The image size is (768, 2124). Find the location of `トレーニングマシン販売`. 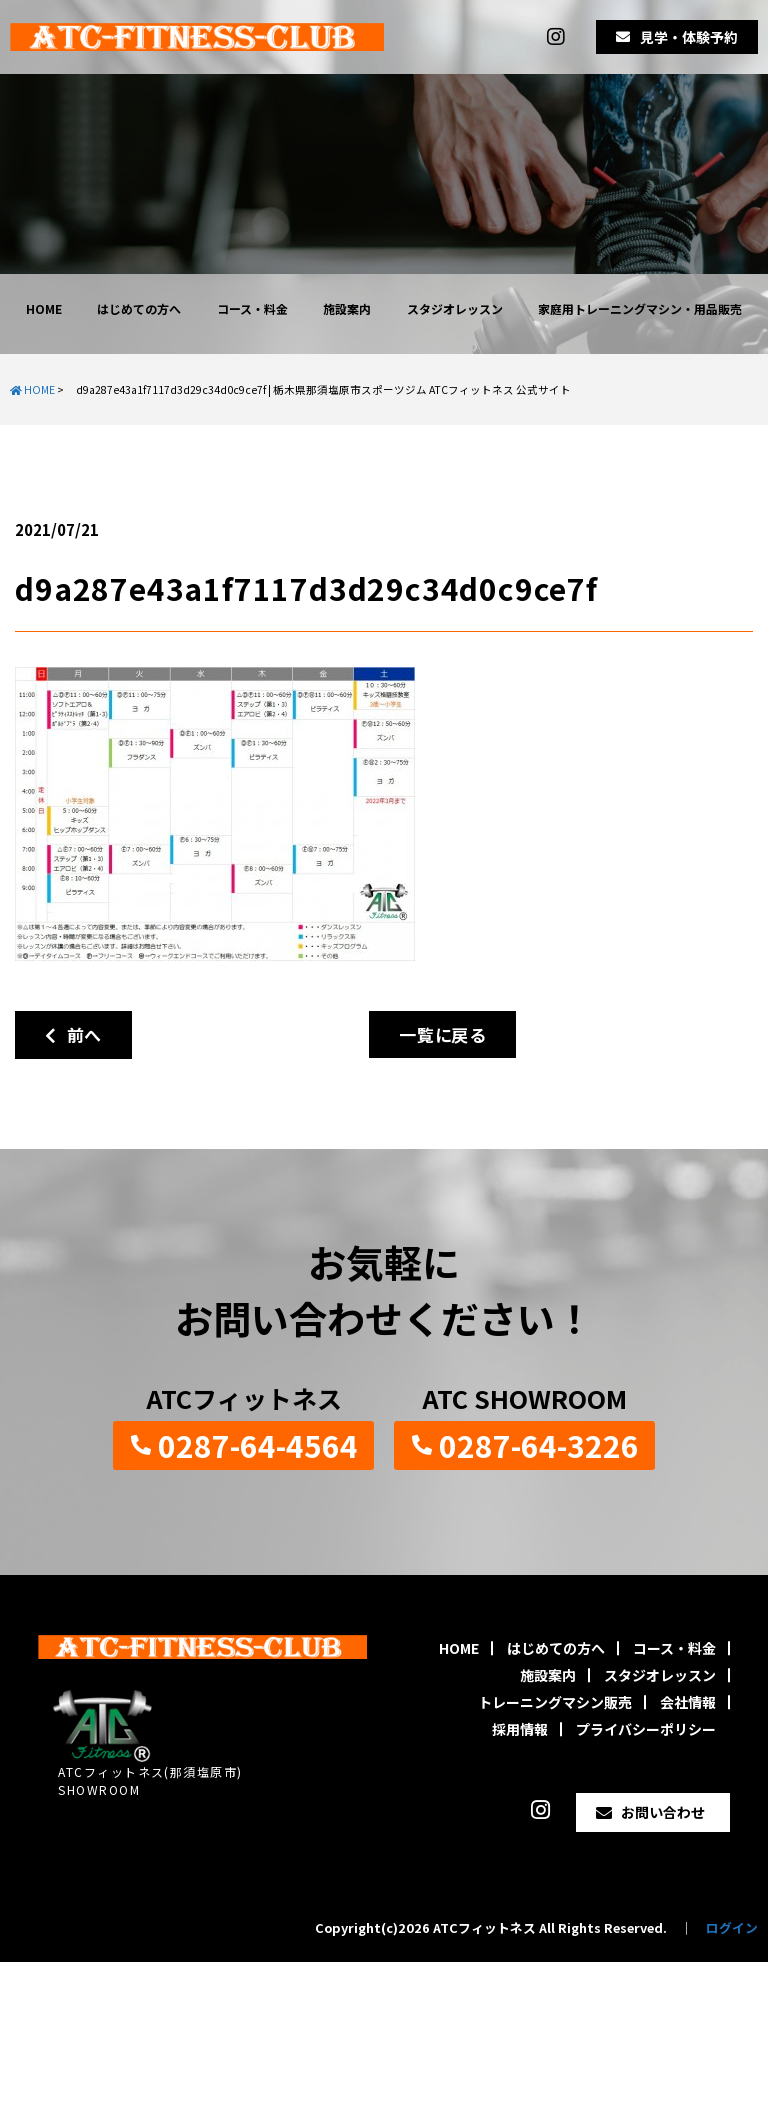

トレーニングマシン販売 is located at coordinates (555, 1702).